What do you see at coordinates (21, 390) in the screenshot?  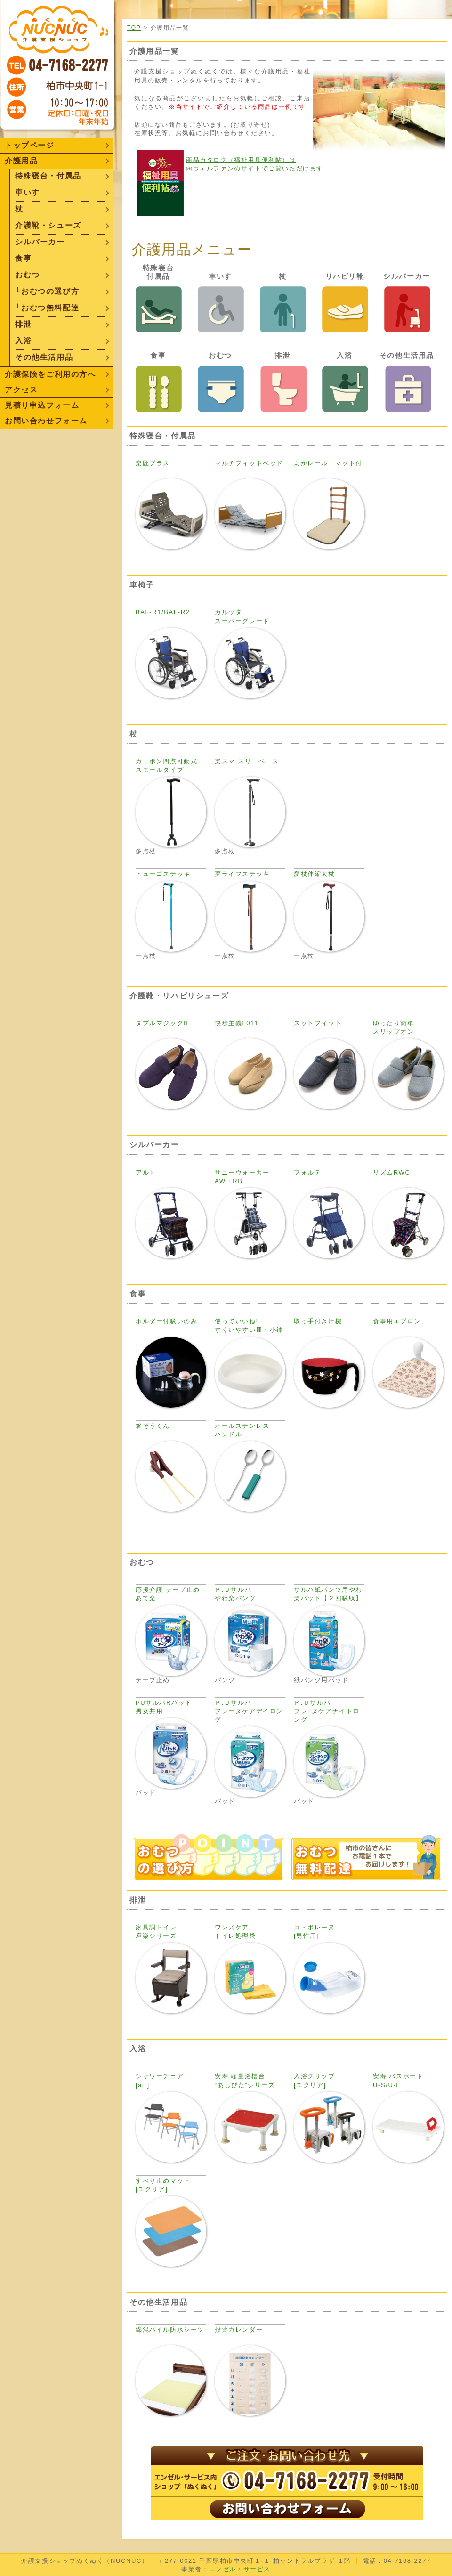 I see `アクセス` at bounding box center [21, 390].